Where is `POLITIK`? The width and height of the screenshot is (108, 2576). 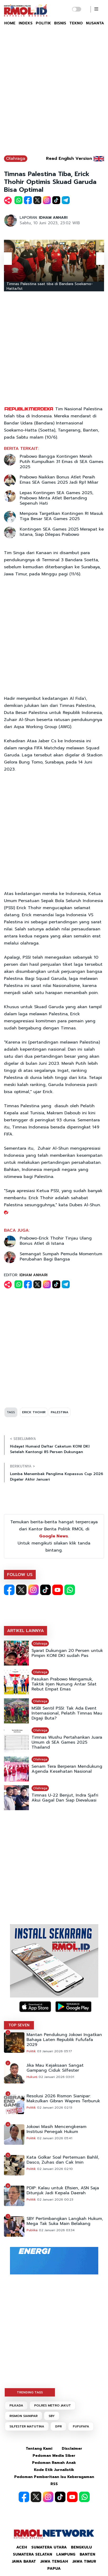
POLITIK is located at coordinates (43, 23).